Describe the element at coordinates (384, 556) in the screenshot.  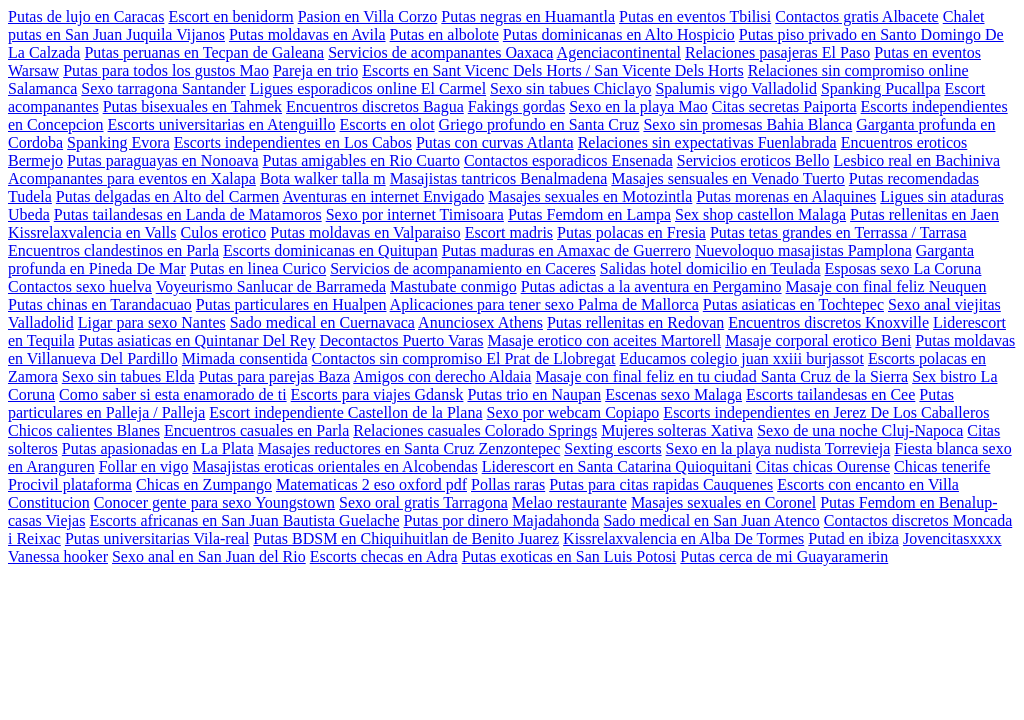
I see `Escorts checas en Adra` at that location.